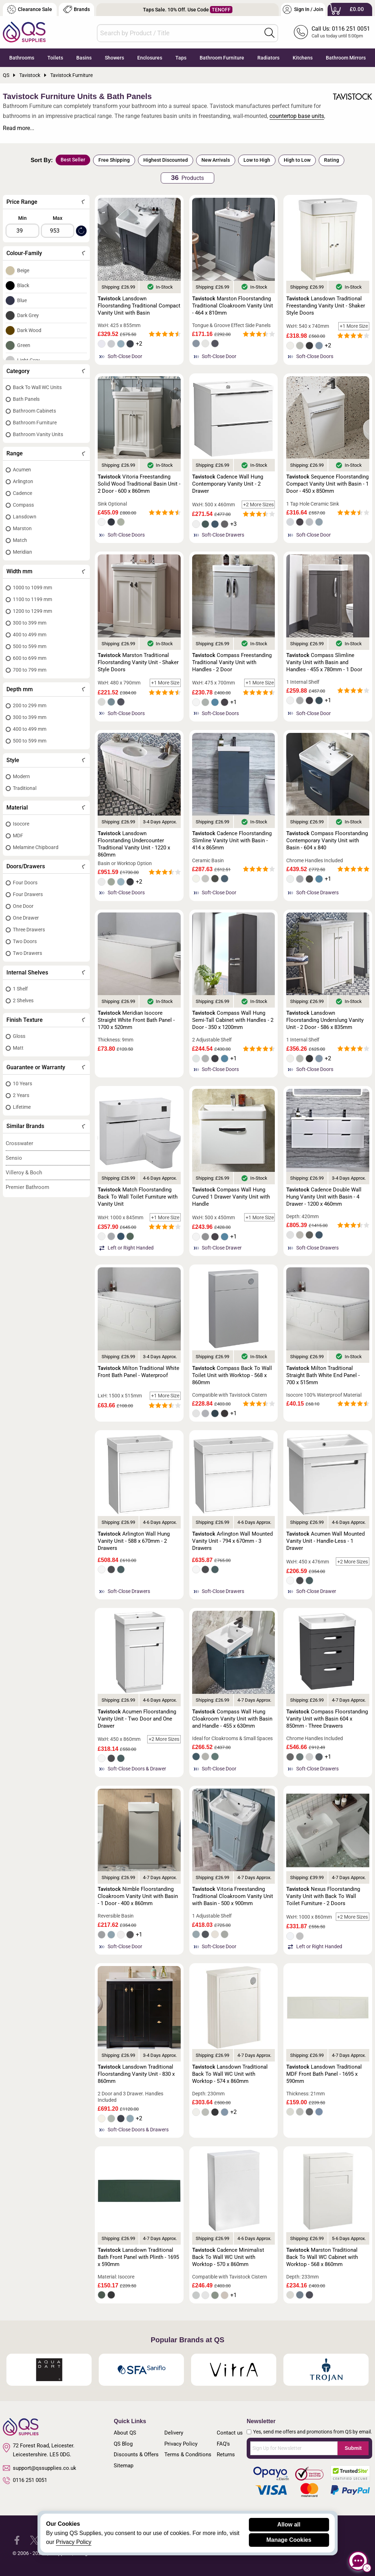 The height and width of the screenshot is (2576, 375). What do you see at coordinates (256, 160) in the screenshot?
I see `Low to High` at bounding box center [256, 160].